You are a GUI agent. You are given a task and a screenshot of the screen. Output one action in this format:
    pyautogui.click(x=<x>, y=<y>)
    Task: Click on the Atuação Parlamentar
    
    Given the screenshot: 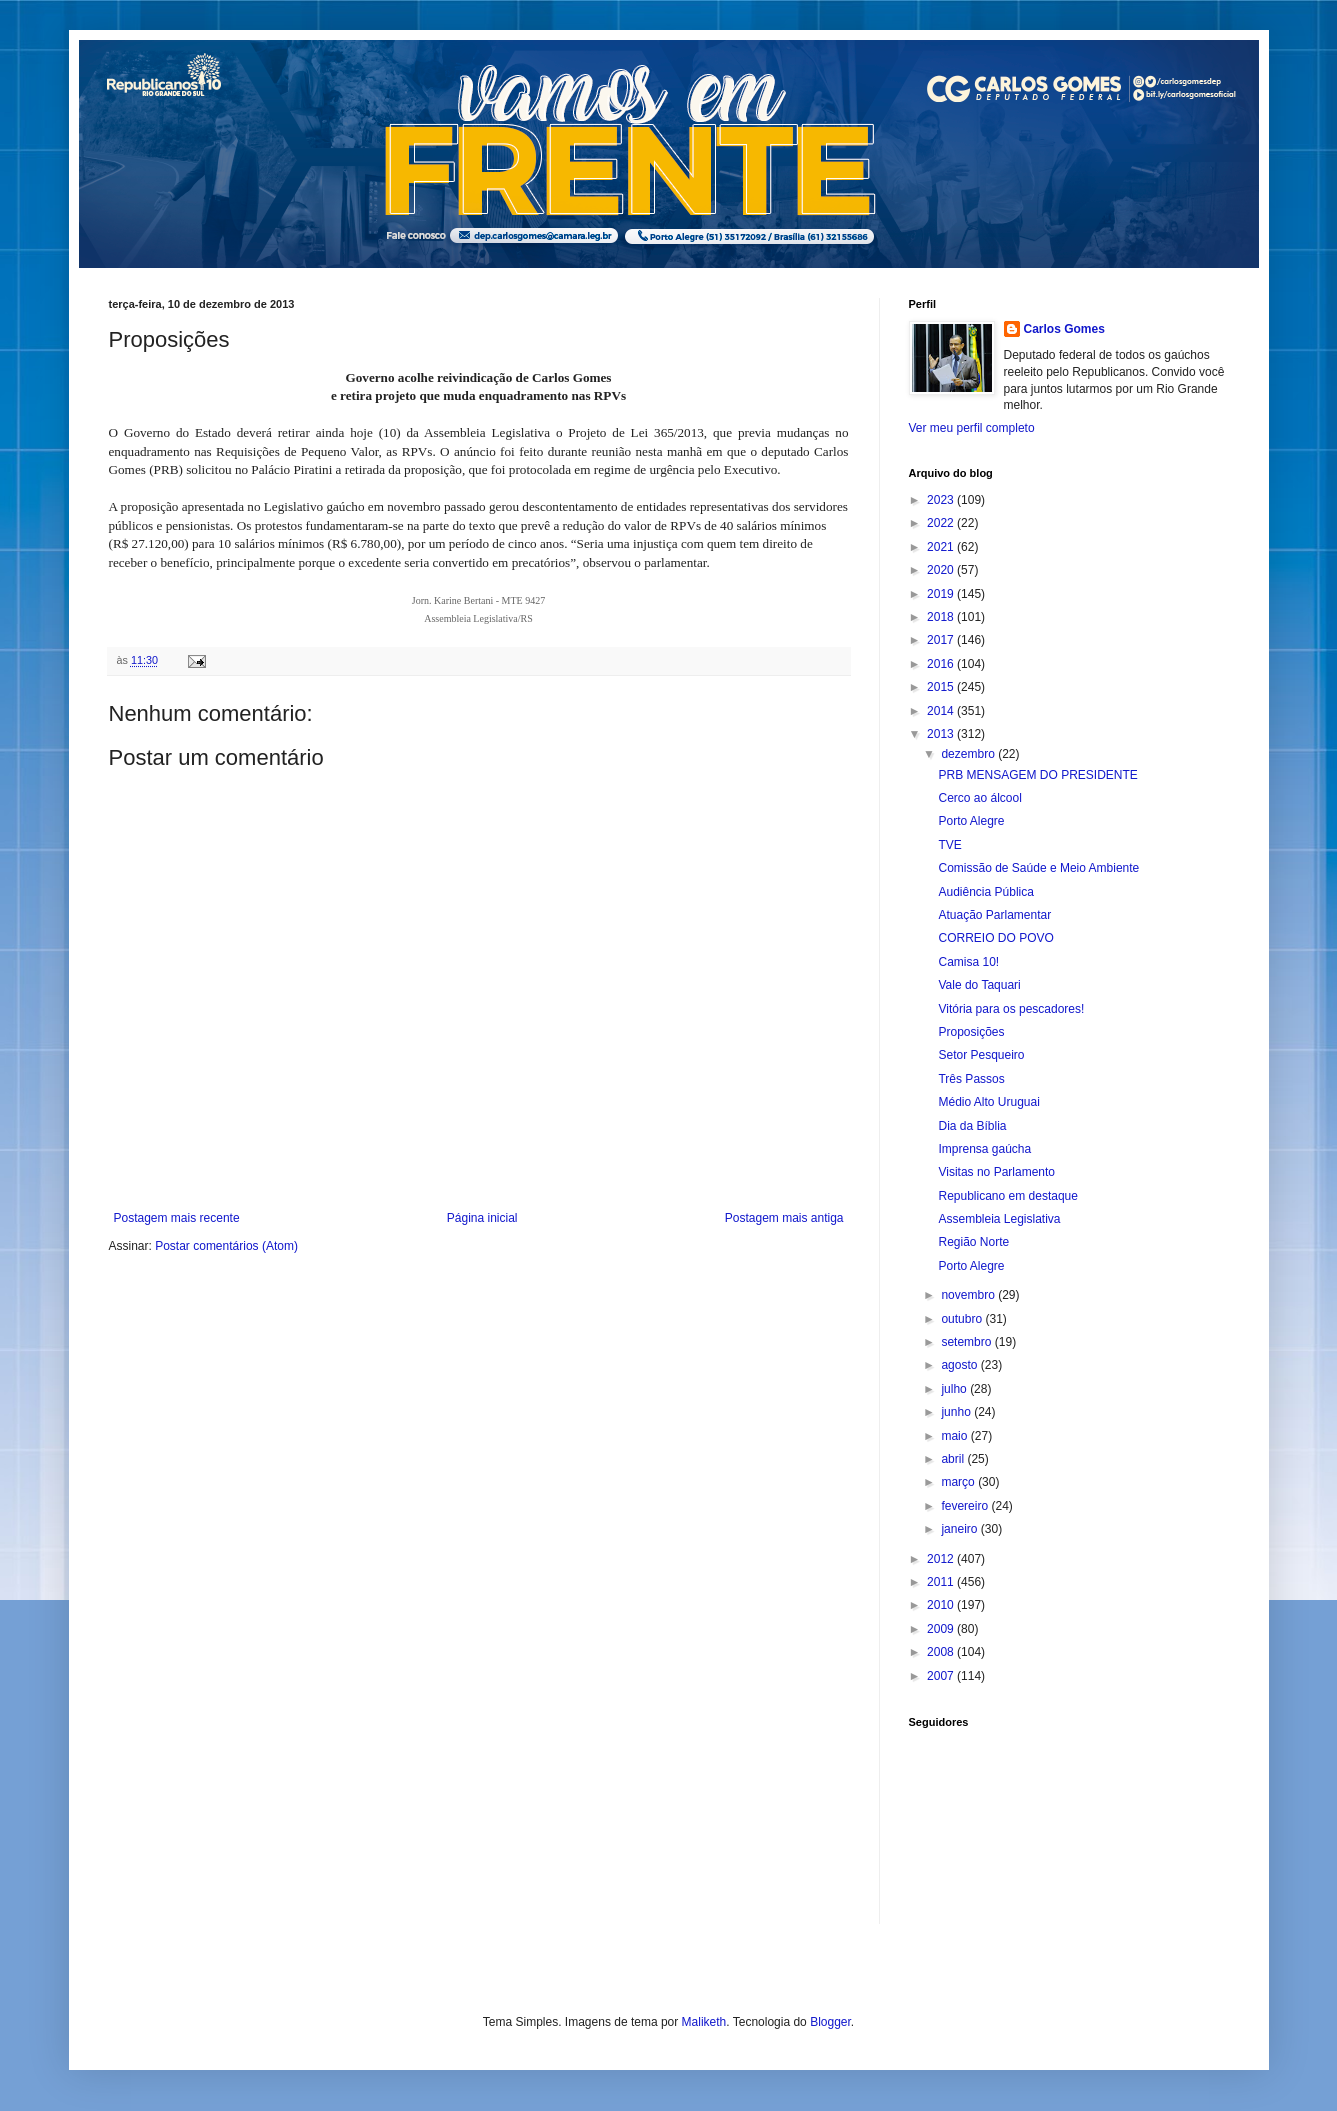 What is the action you would take?
    pyautogui.click(x=994, y=915)
    